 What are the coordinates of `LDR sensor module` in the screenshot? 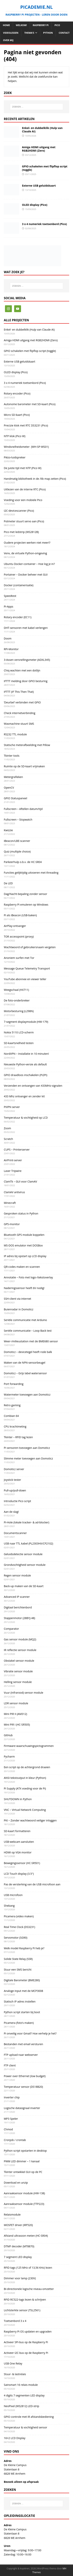 It's located at (16, 1703).